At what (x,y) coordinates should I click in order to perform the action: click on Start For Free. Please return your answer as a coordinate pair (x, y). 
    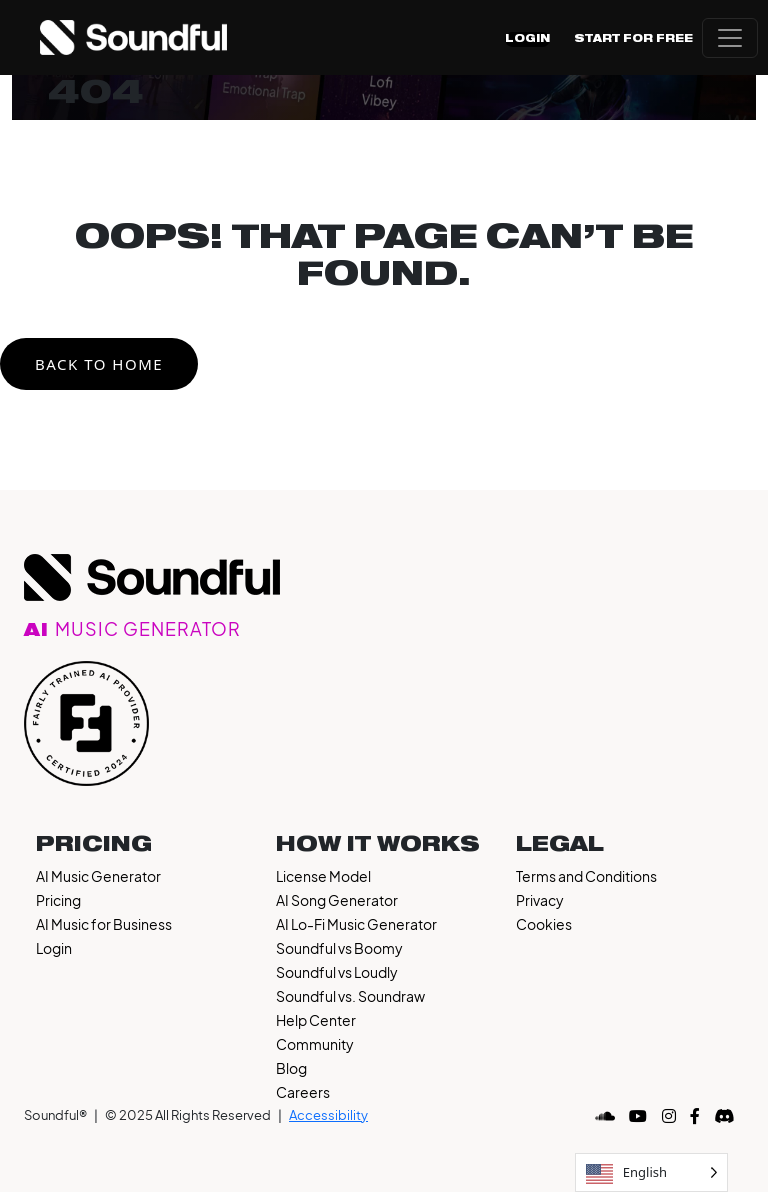
    Looking at the image, I should click on (633, 39).